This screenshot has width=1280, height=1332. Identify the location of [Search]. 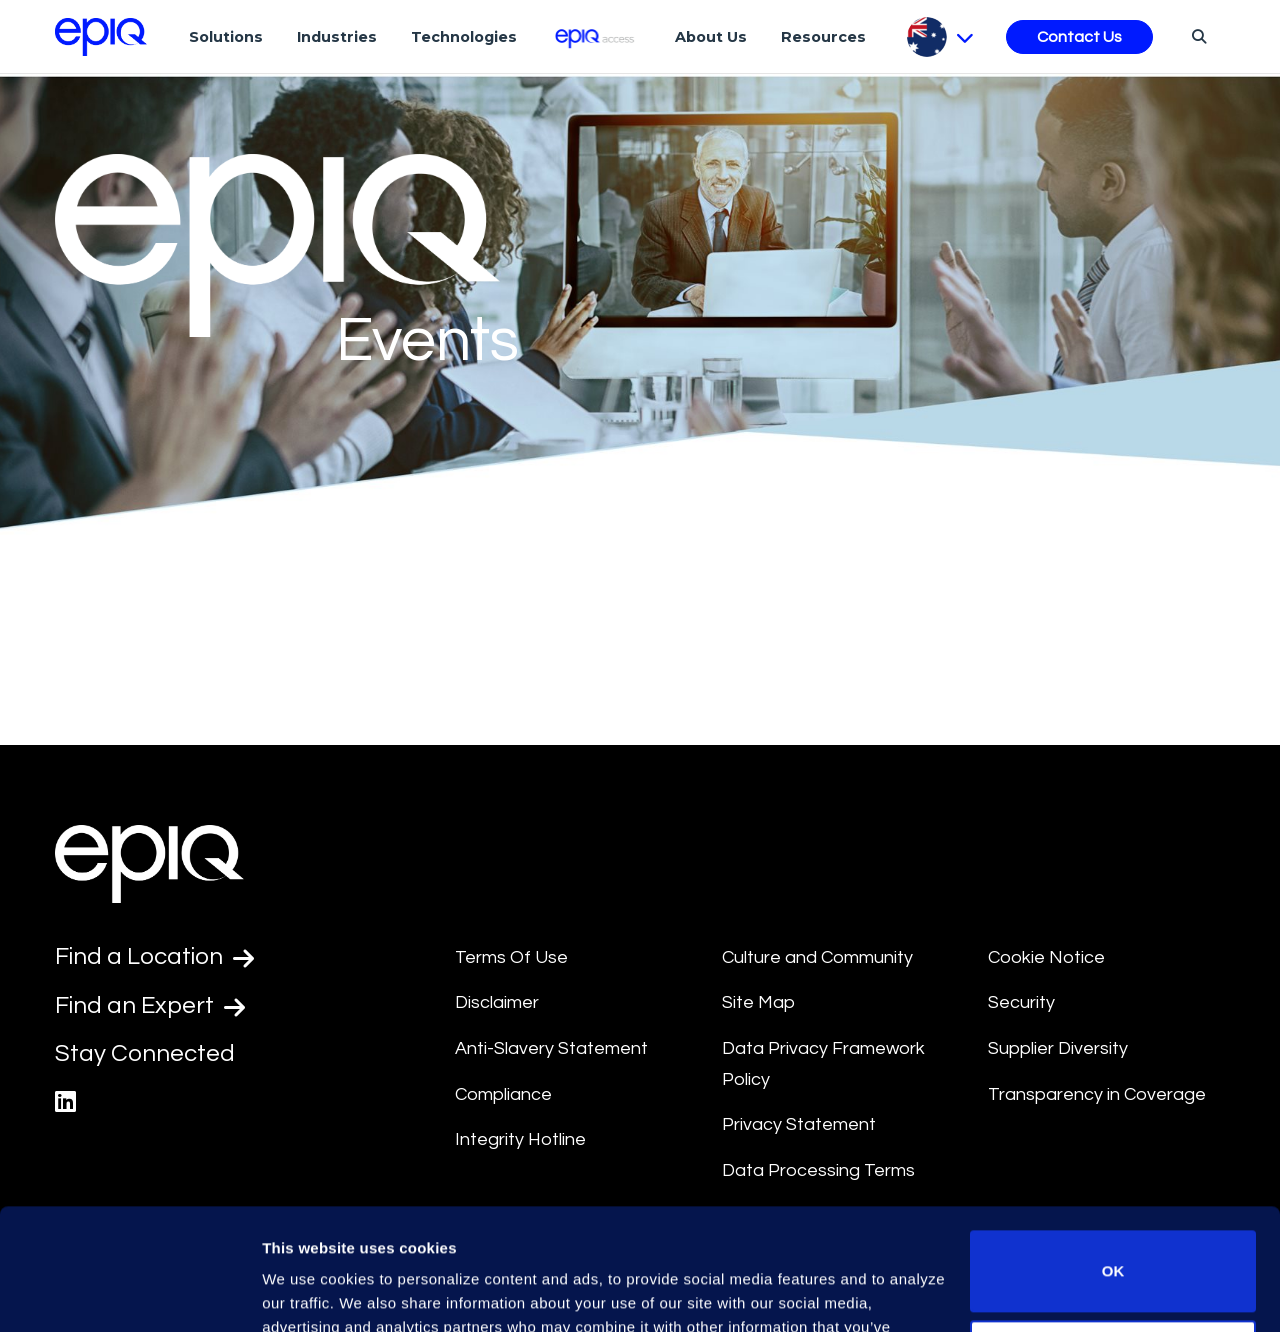
(1196, 36).